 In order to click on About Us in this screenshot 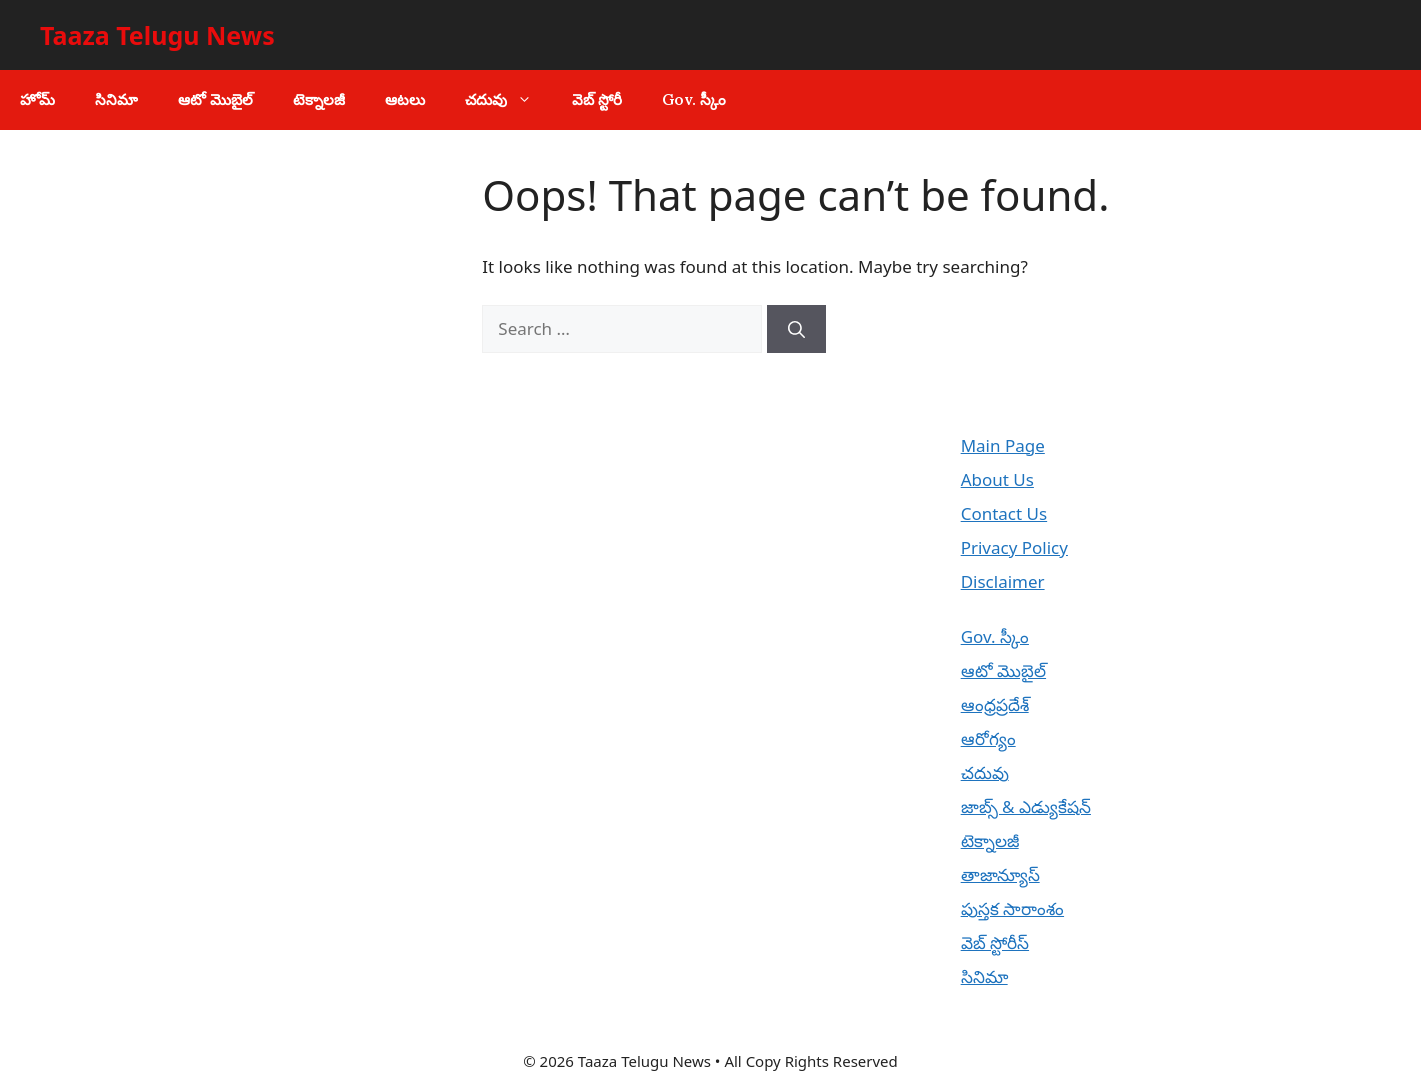, I will do `click(997, 479)`.